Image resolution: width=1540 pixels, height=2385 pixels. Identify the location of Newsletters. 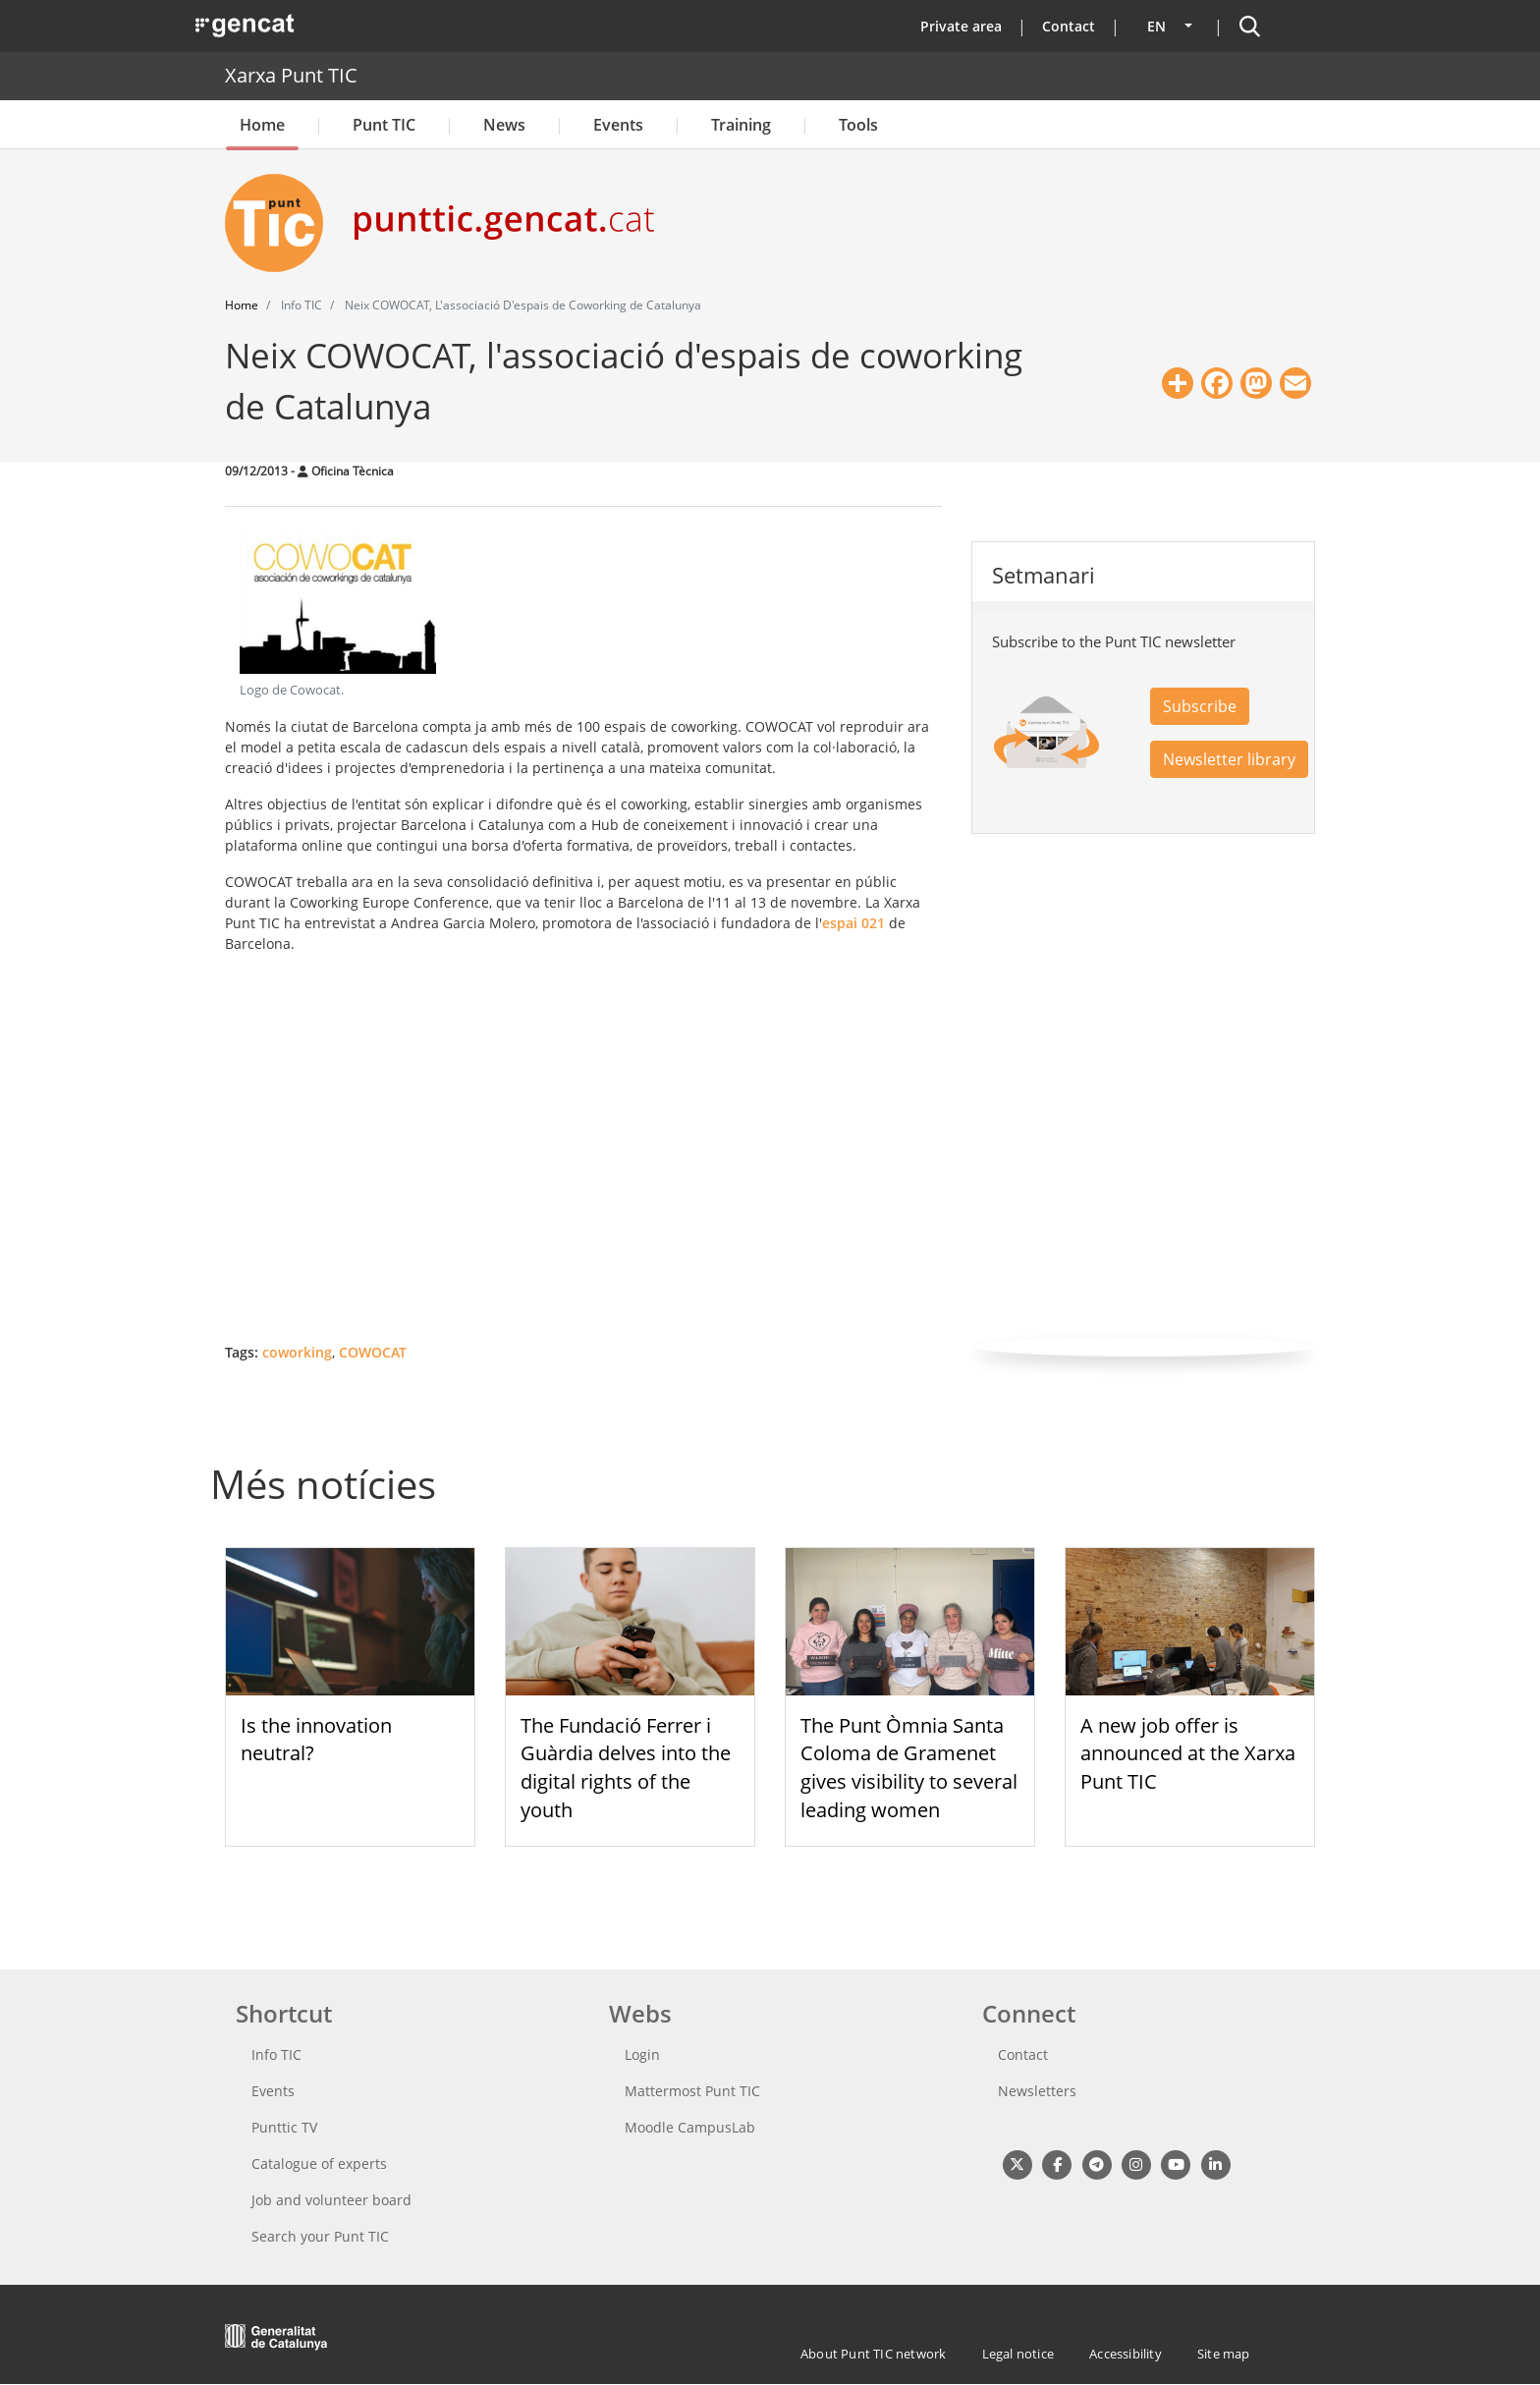
(1037, 2090).